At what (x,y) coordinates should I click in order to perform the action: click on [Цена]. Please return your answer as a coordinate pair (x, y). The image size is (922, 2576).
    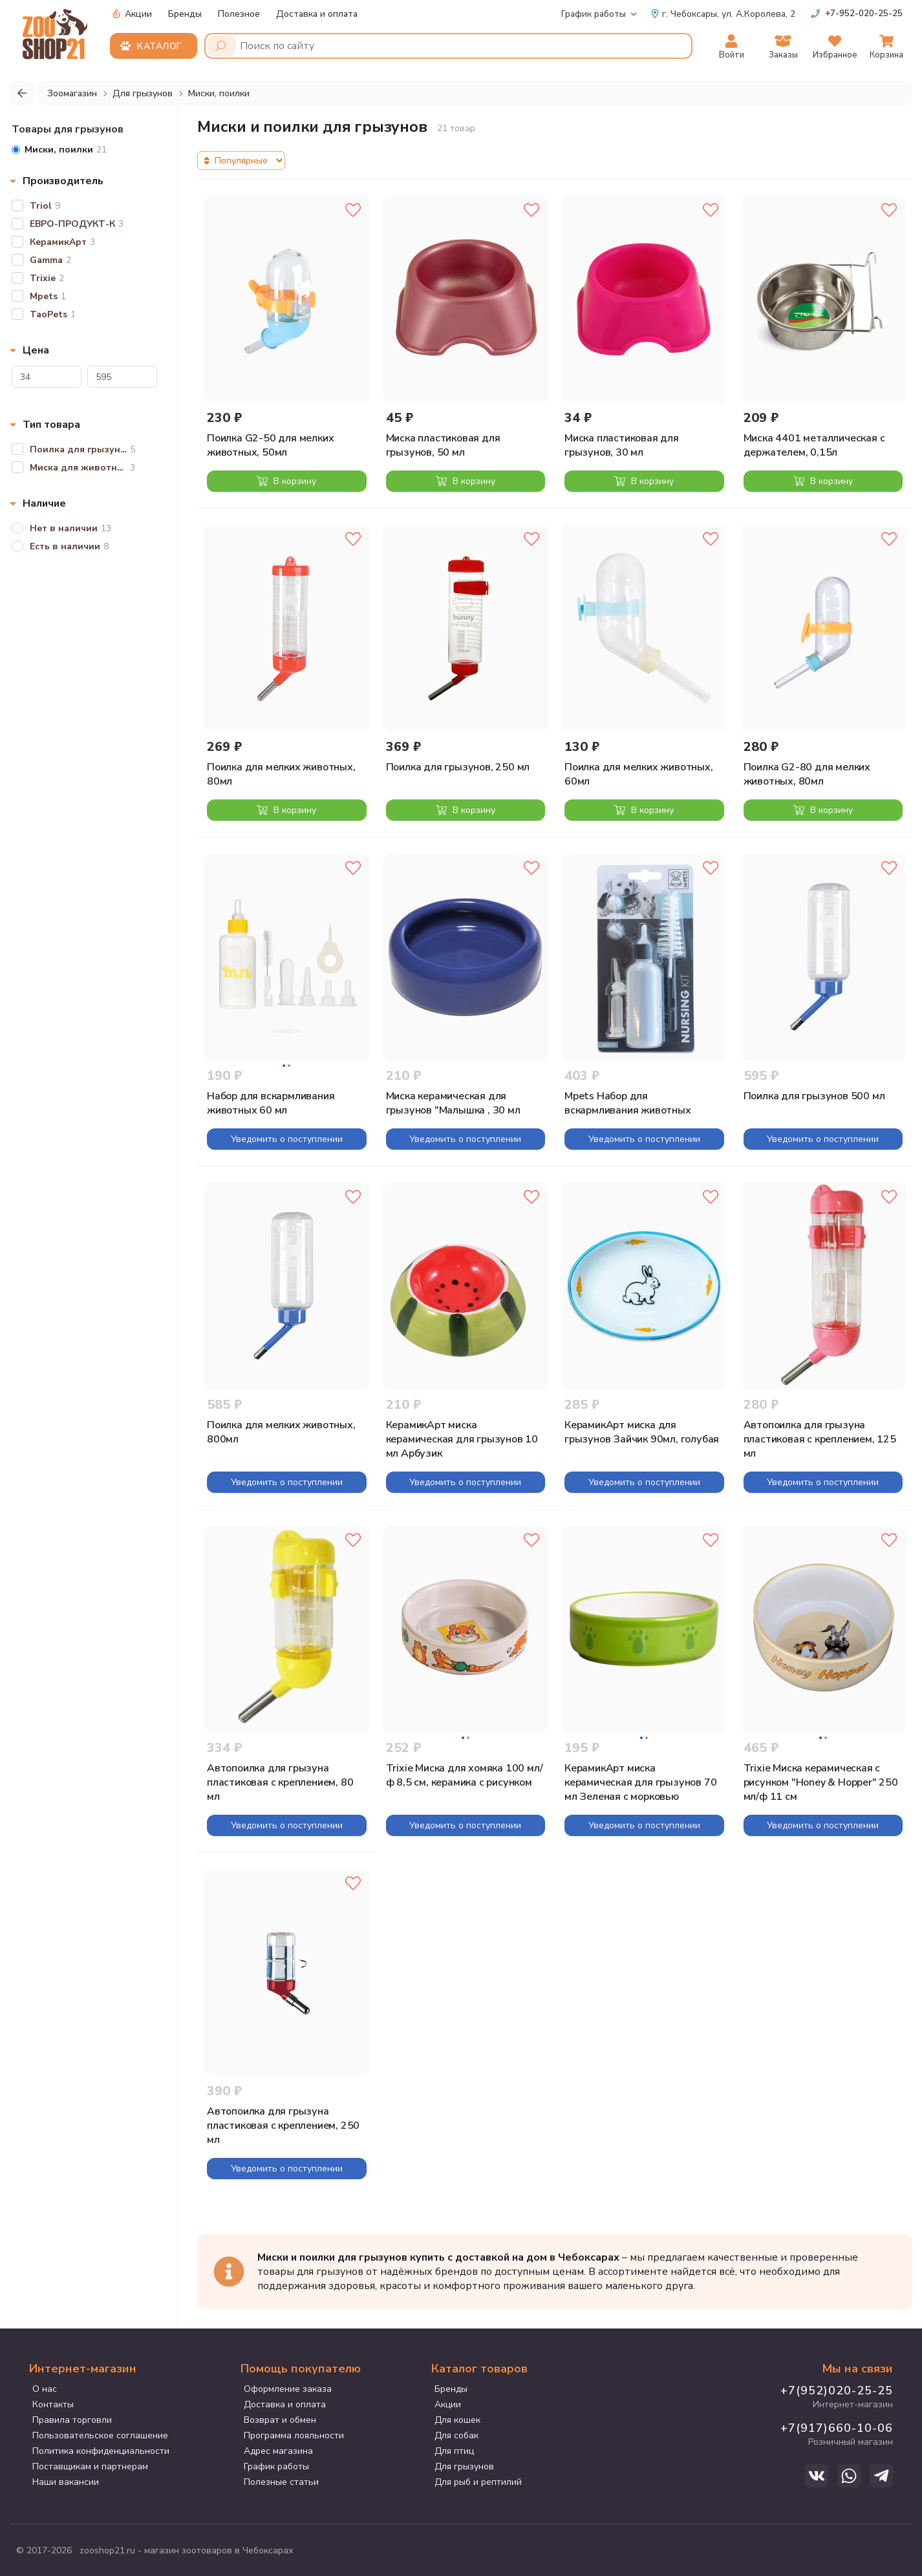
    Looking at the image, I should click on (46, 377).